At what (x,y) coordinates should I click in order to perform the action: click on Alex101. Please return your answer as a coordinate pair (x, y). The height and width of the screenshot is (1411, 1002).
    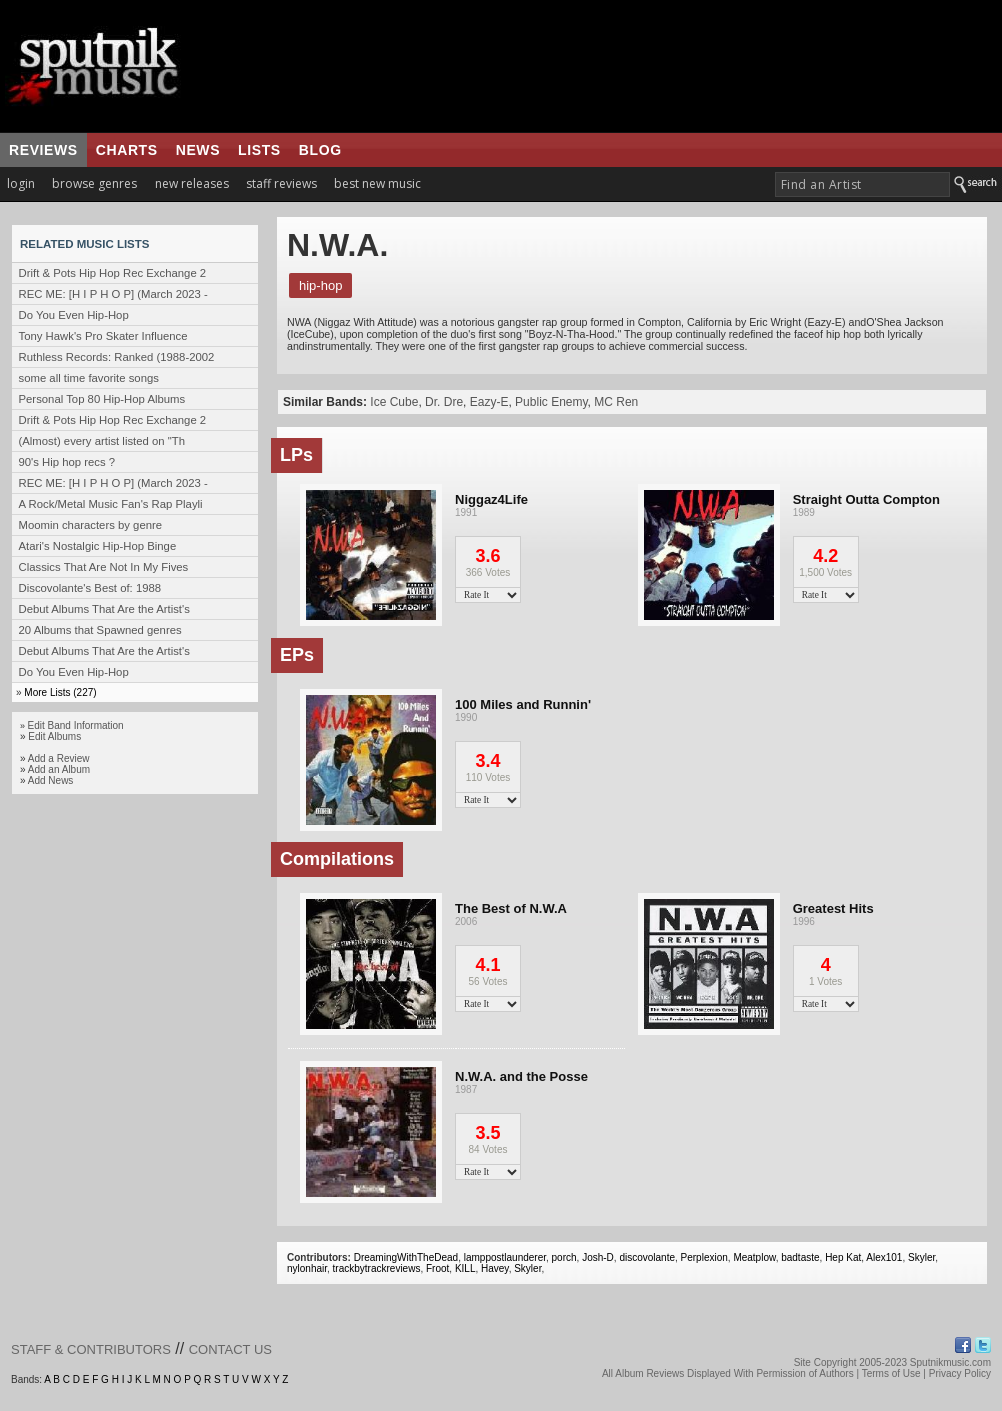
    Looking at the image, I should click on (884, 1257).